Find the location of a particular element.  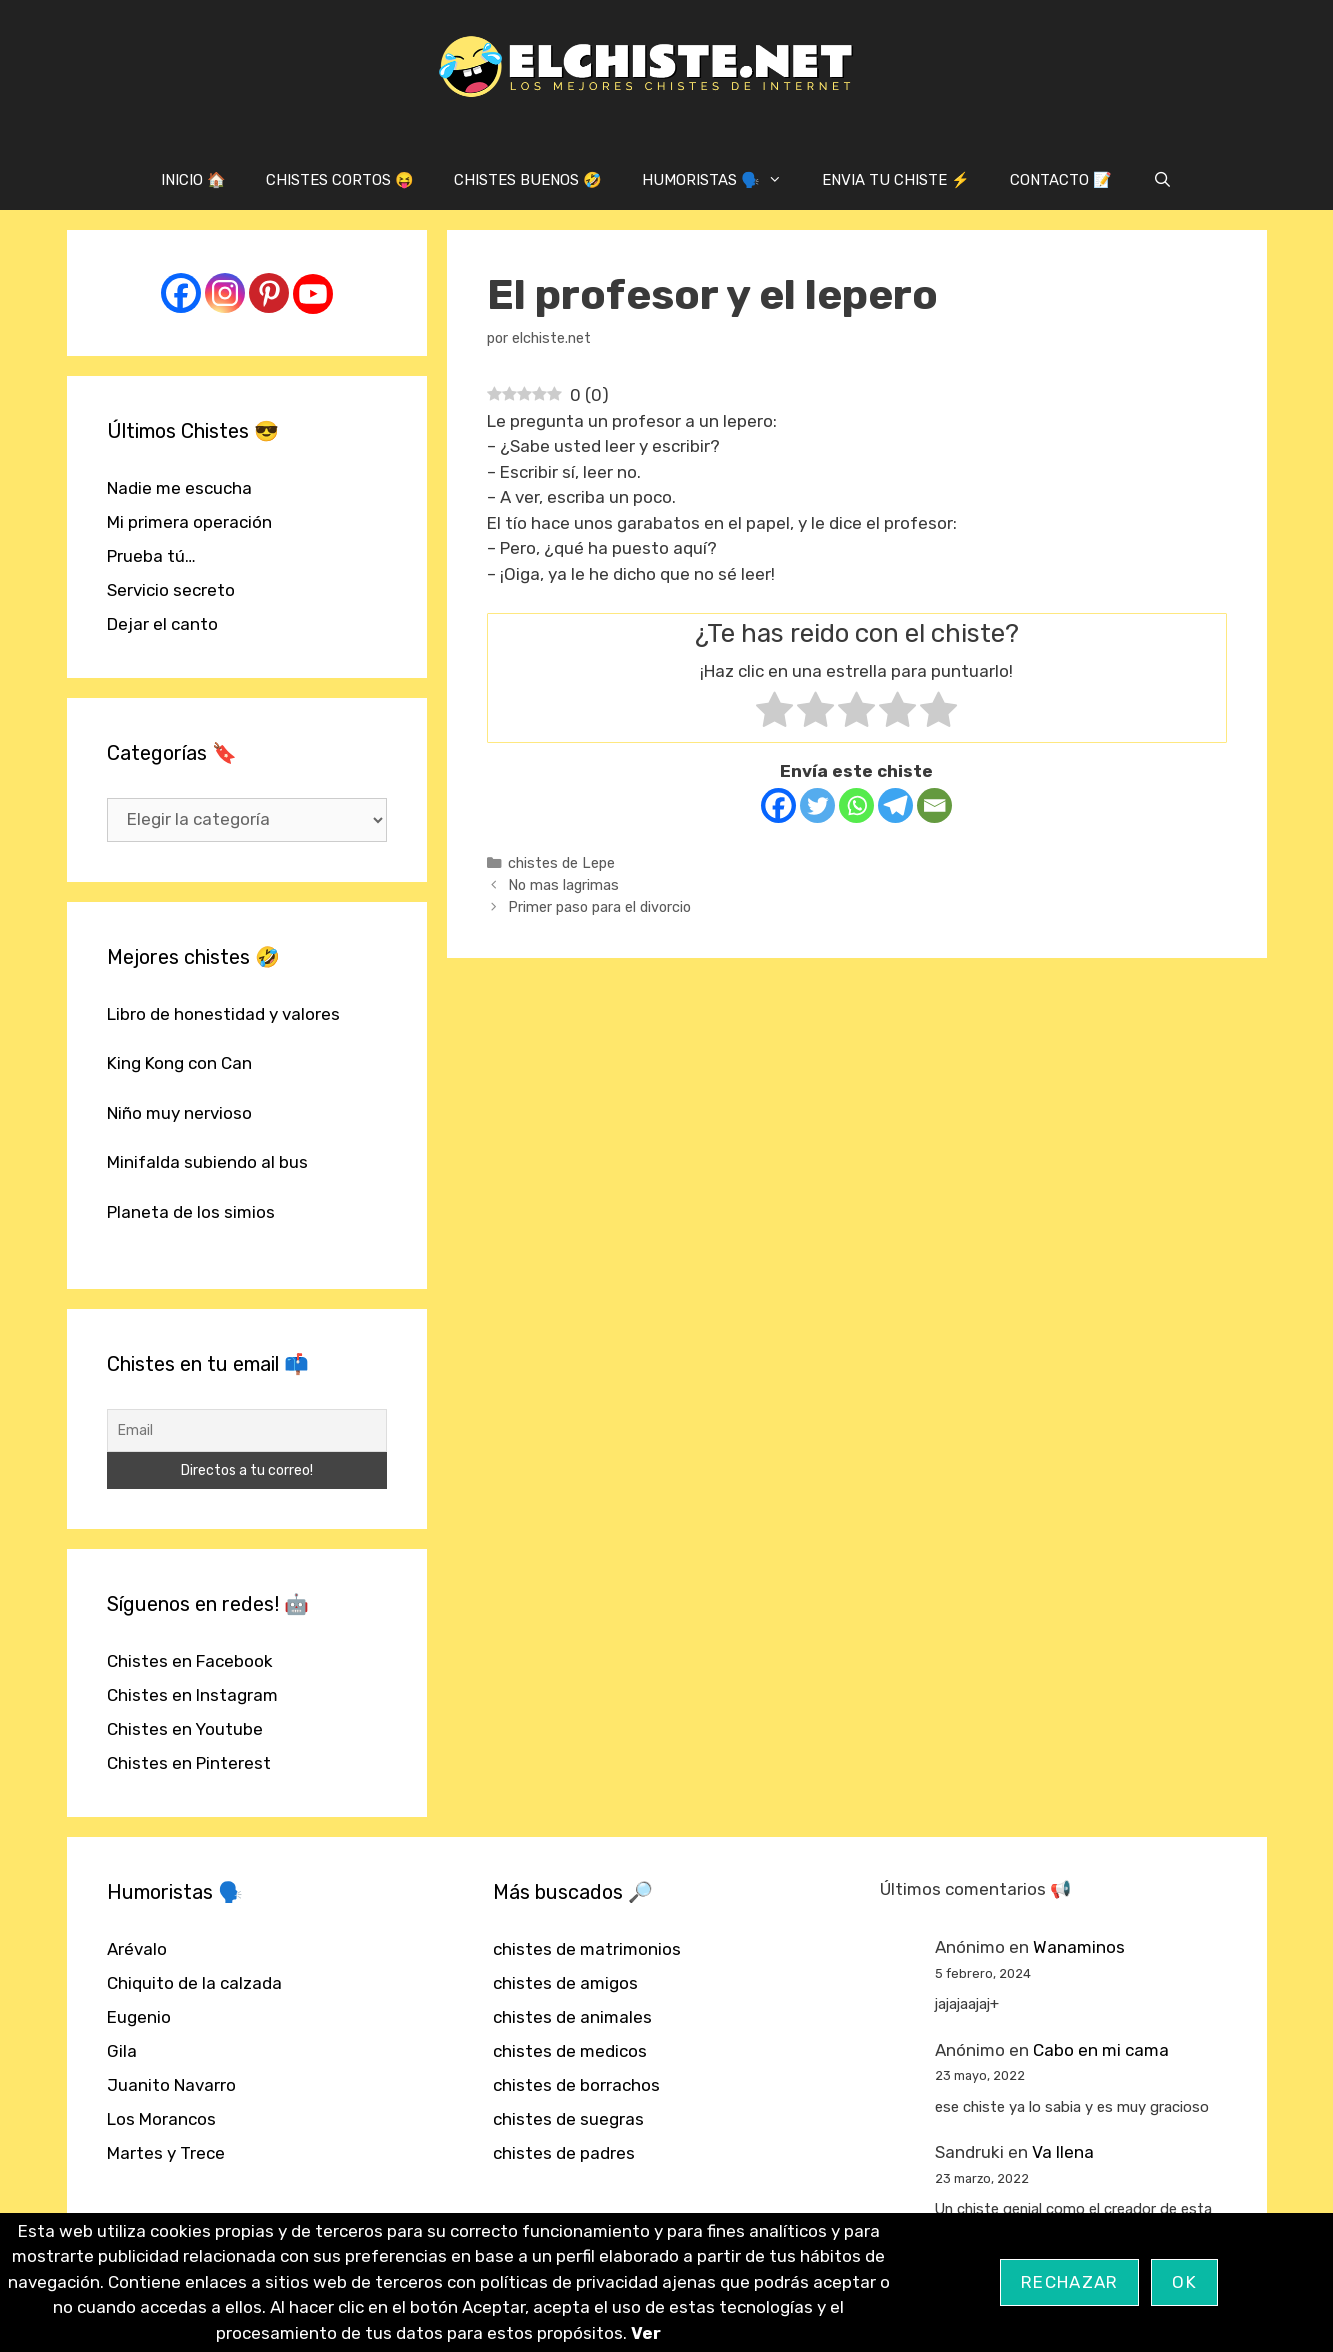

[Email] is located at coordinates (934, 805).